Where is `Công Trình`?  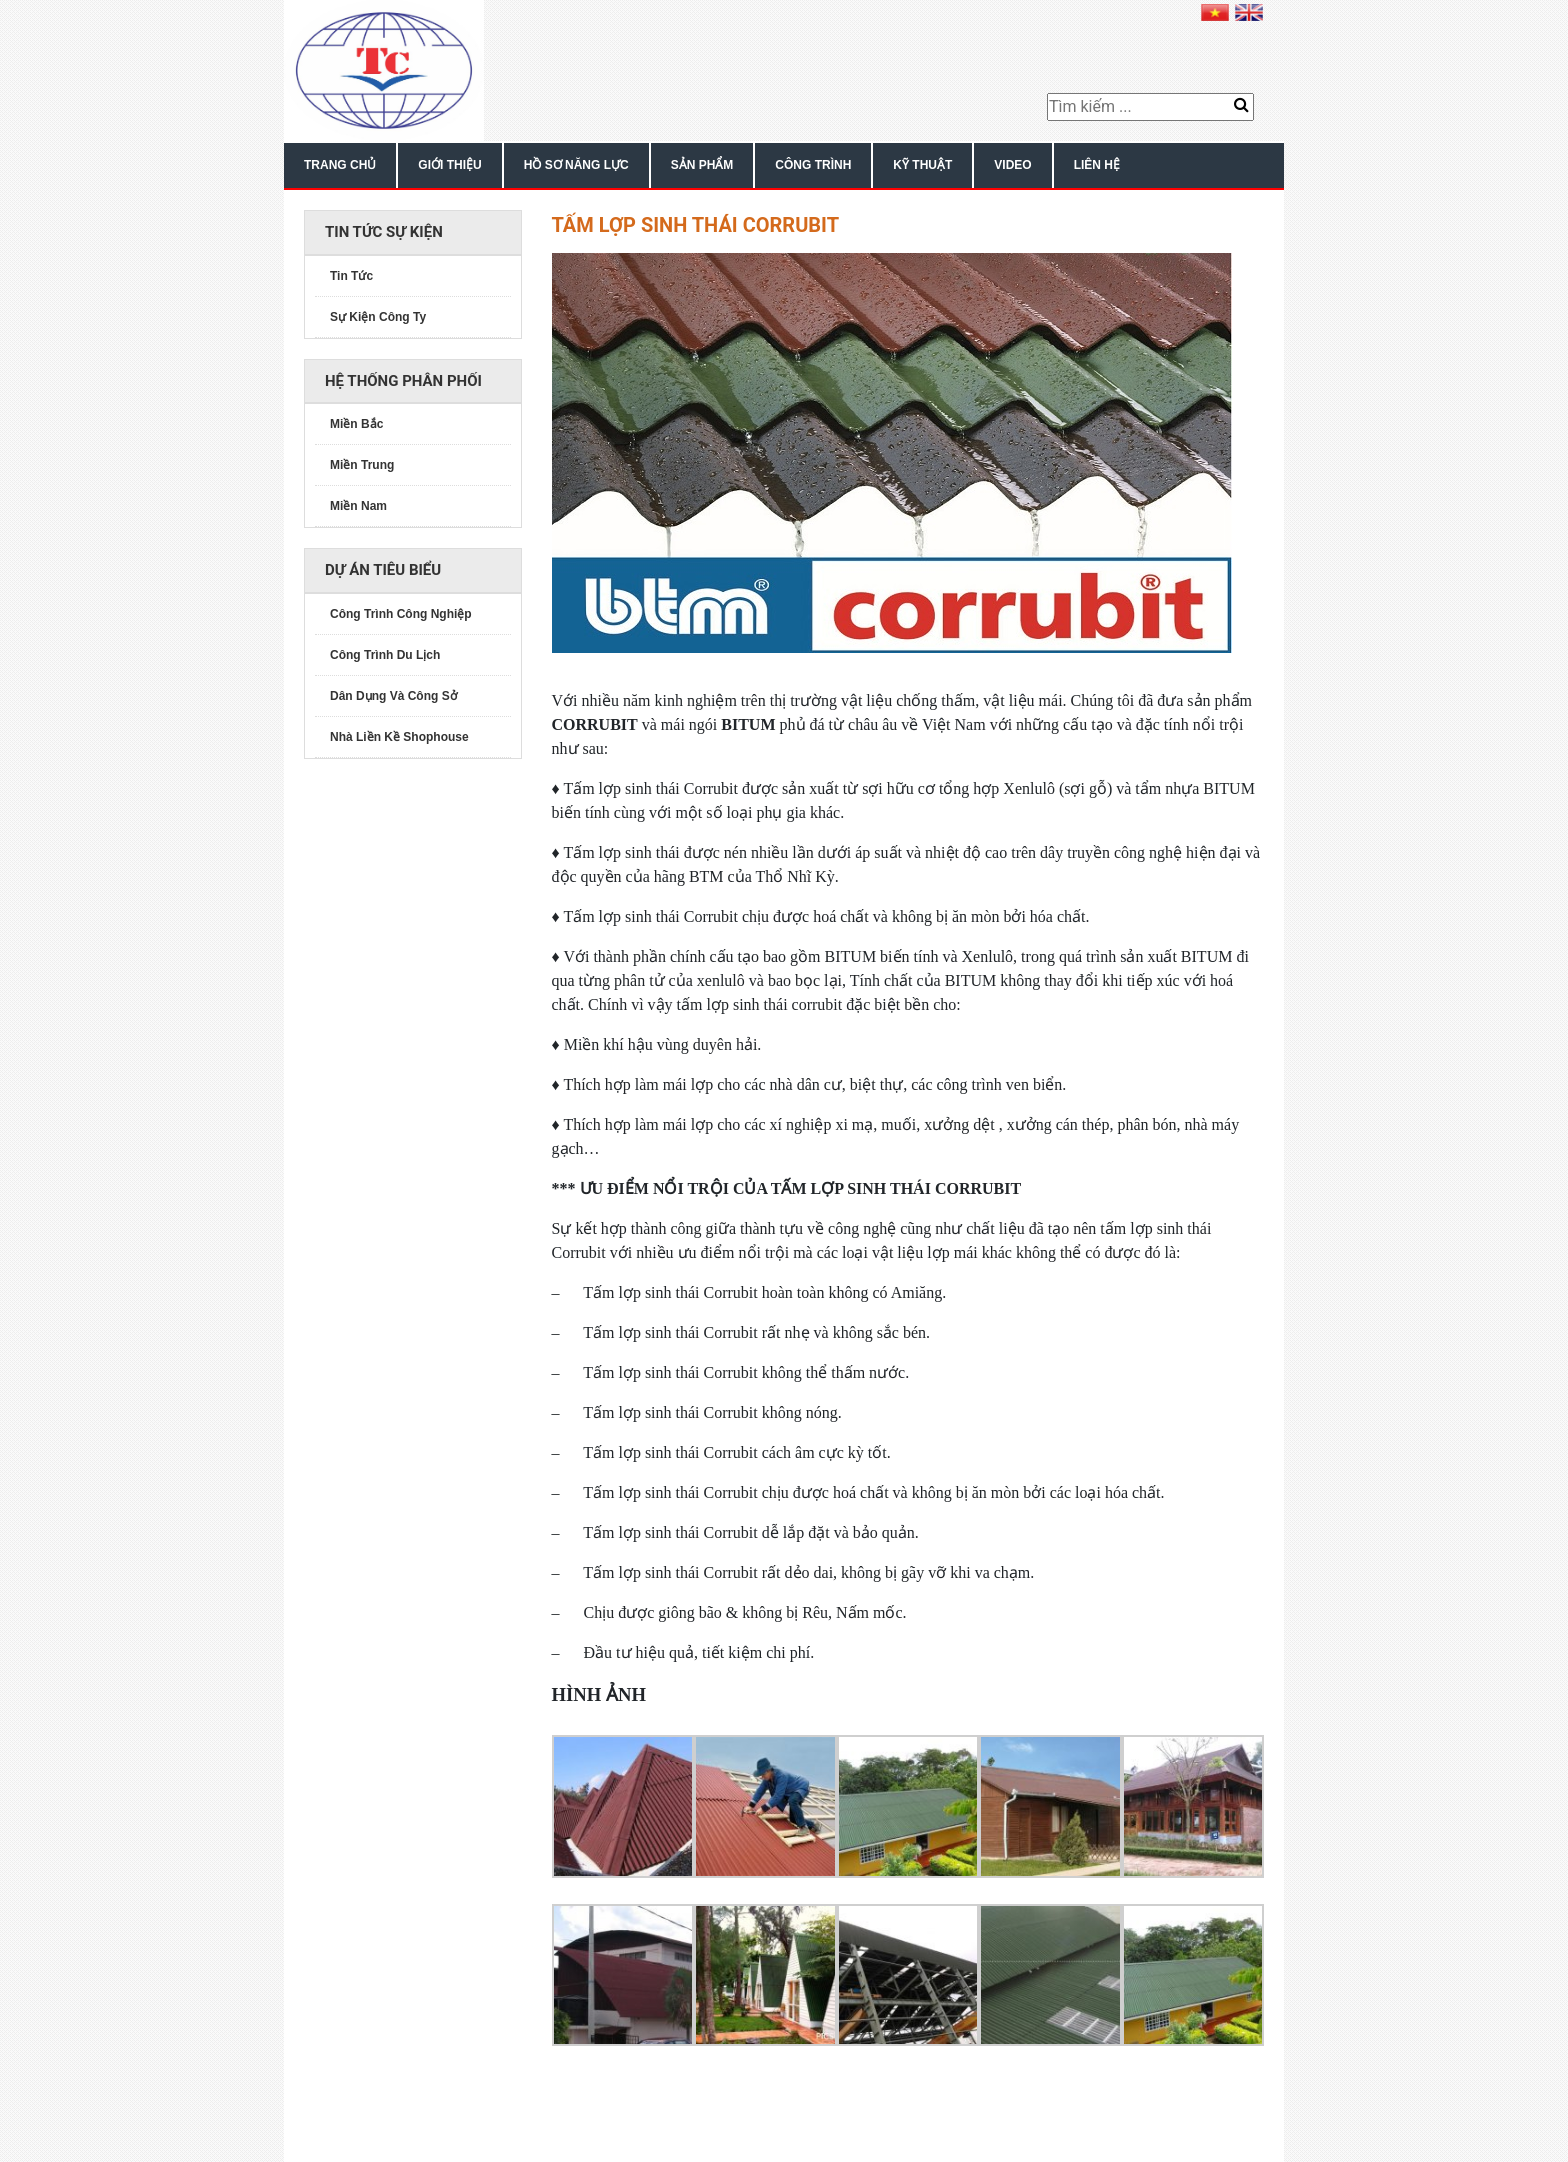 Công Trình is located at coordinates (813, 165).